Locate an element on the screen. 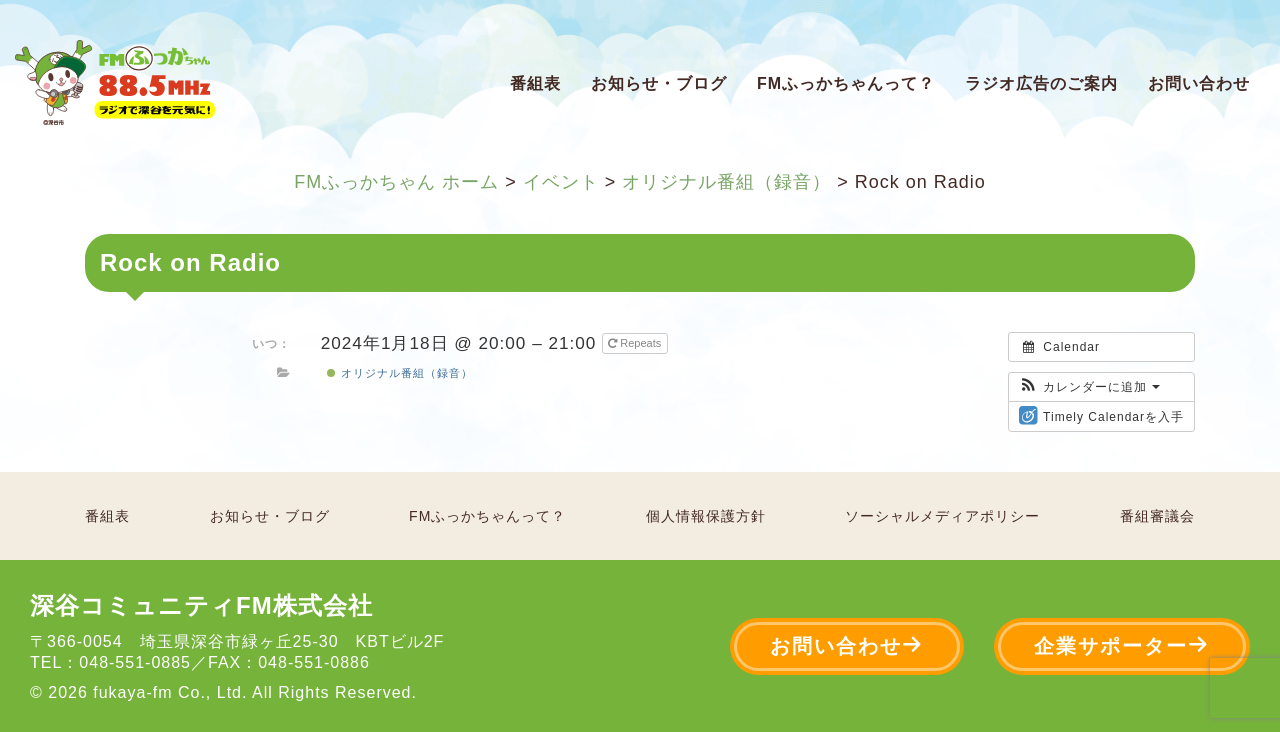  個人情報保護方針 is located at coordinates (706, 516).